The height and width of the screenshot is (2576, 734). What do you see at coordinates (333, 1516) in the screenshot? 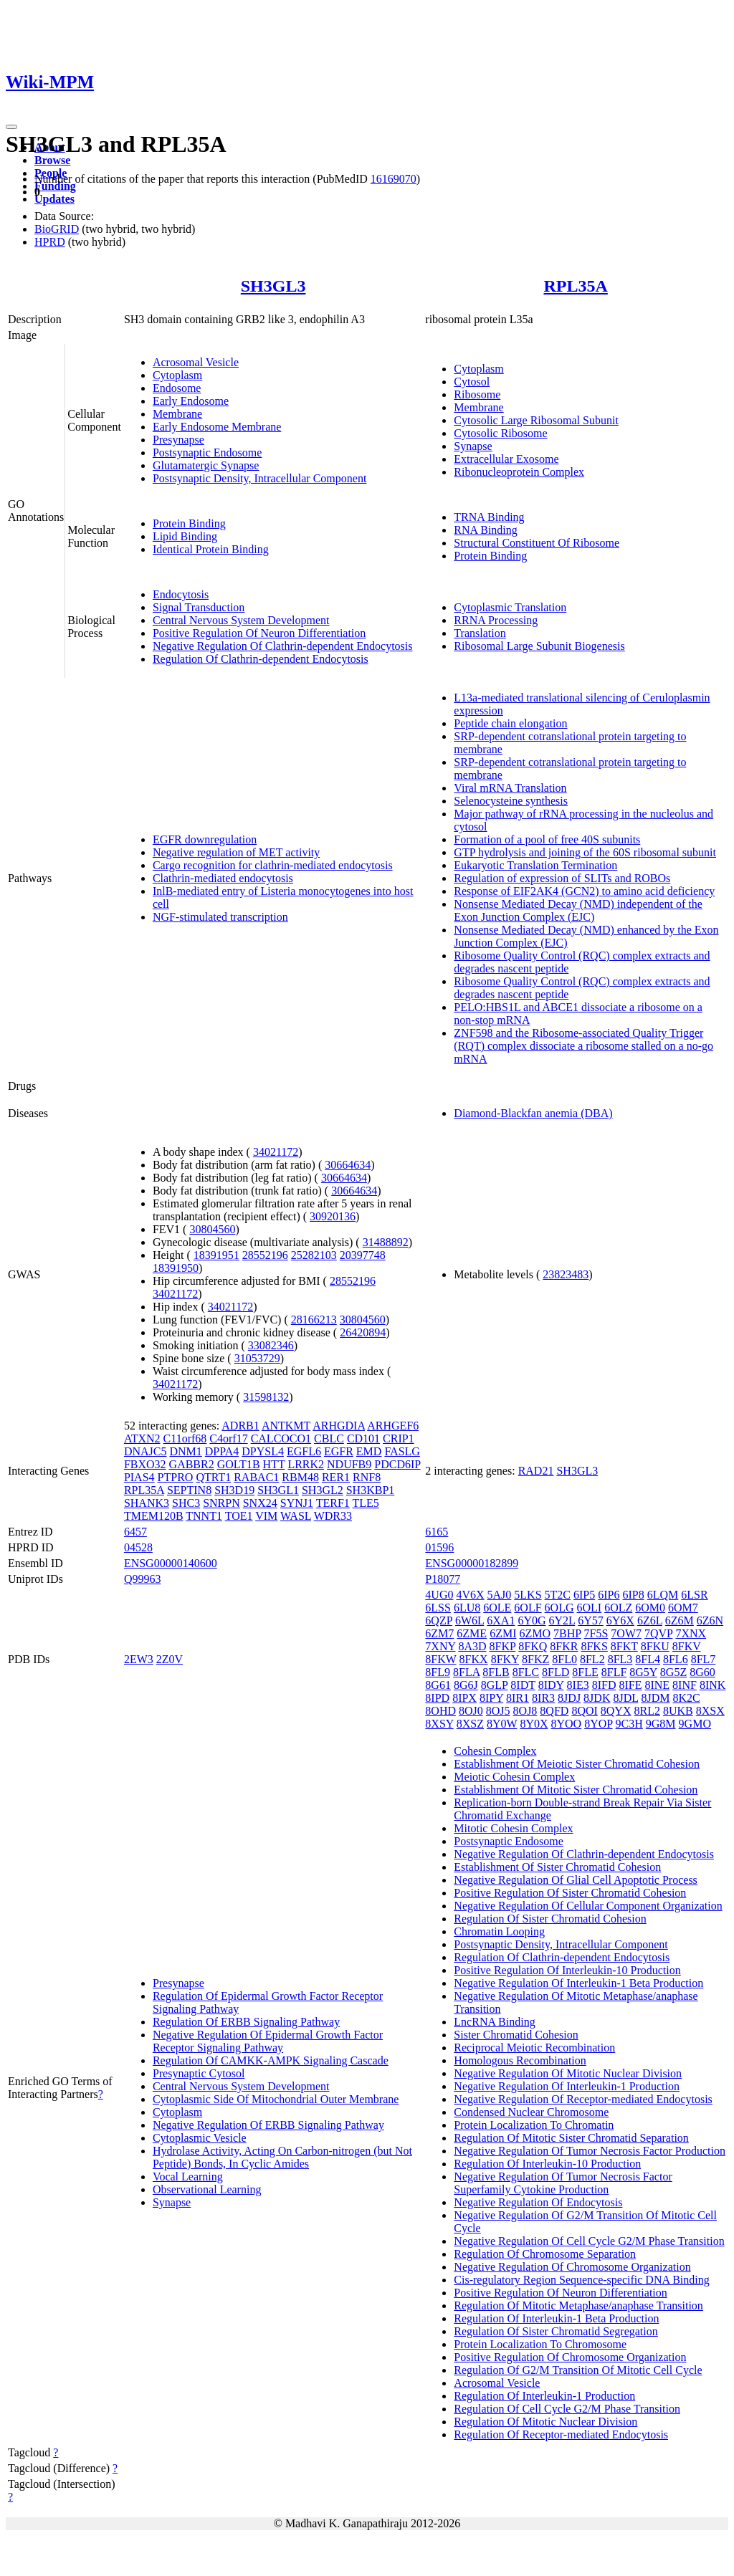
I see `WDR33` at bounding box center [333, 1516].